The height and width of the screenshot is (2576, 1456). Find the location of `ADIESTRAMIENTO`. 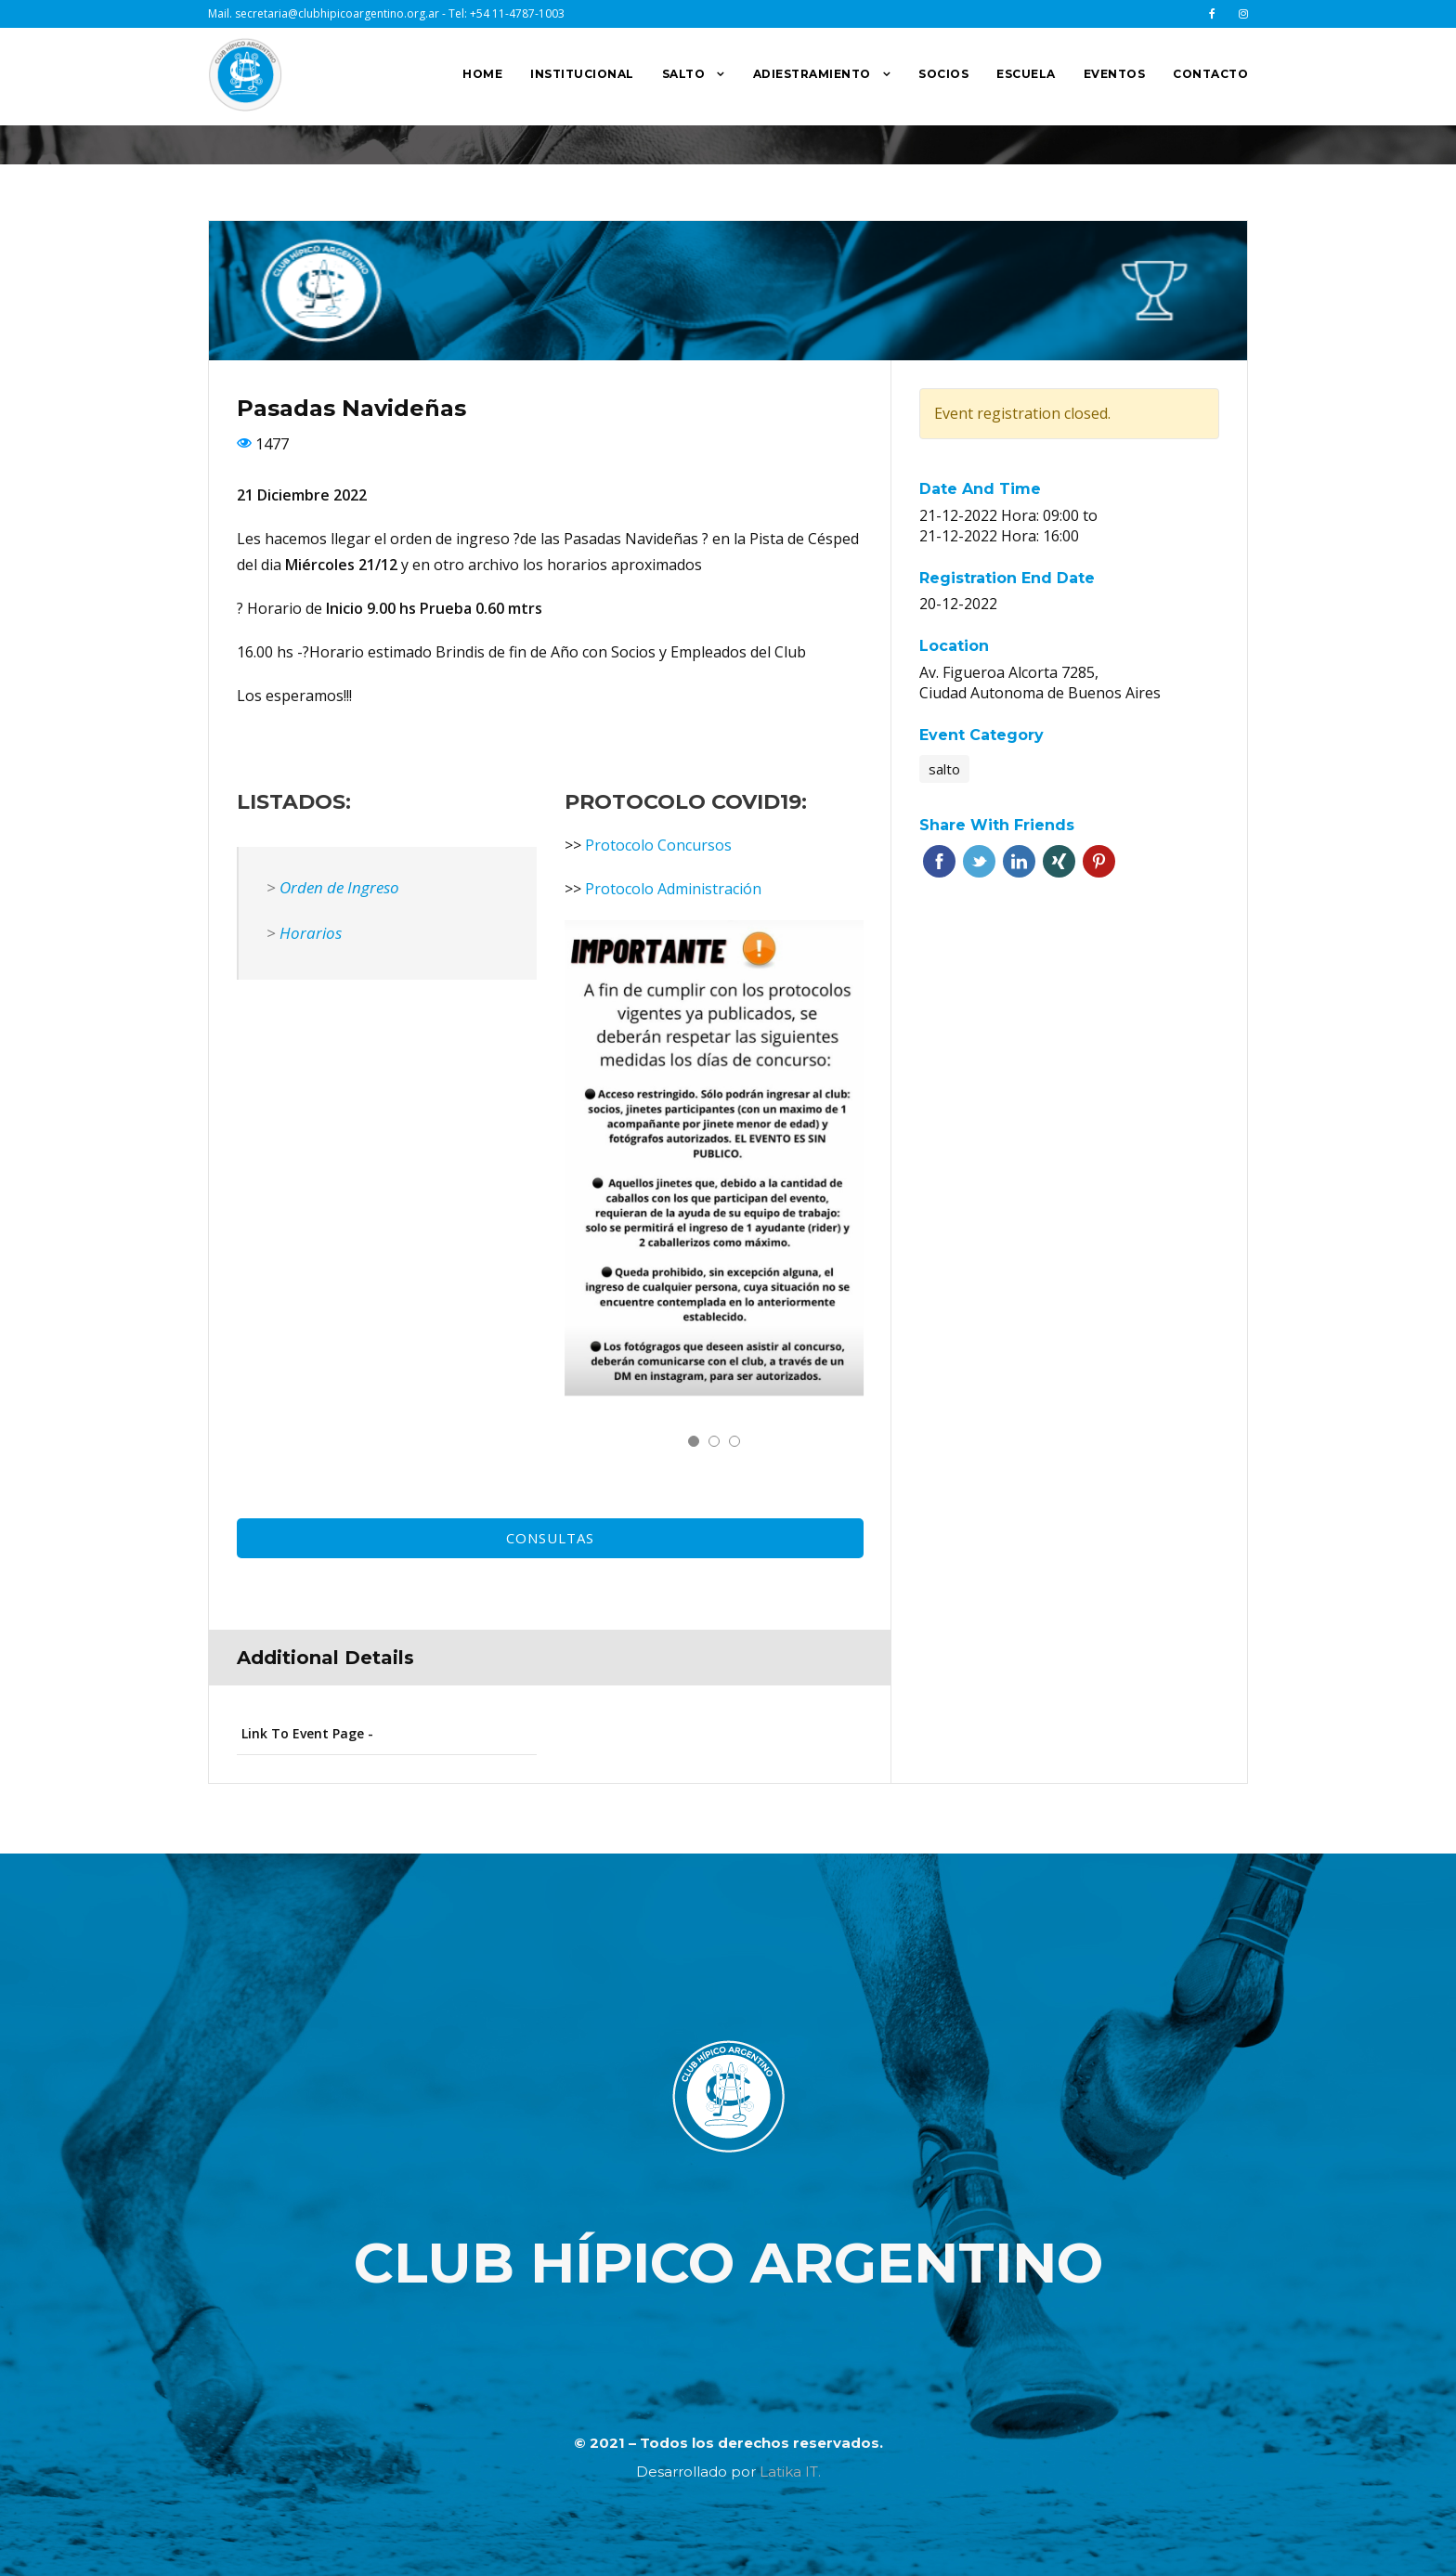

ADIESTRAMIENTO is located at coordinates (812, 74).